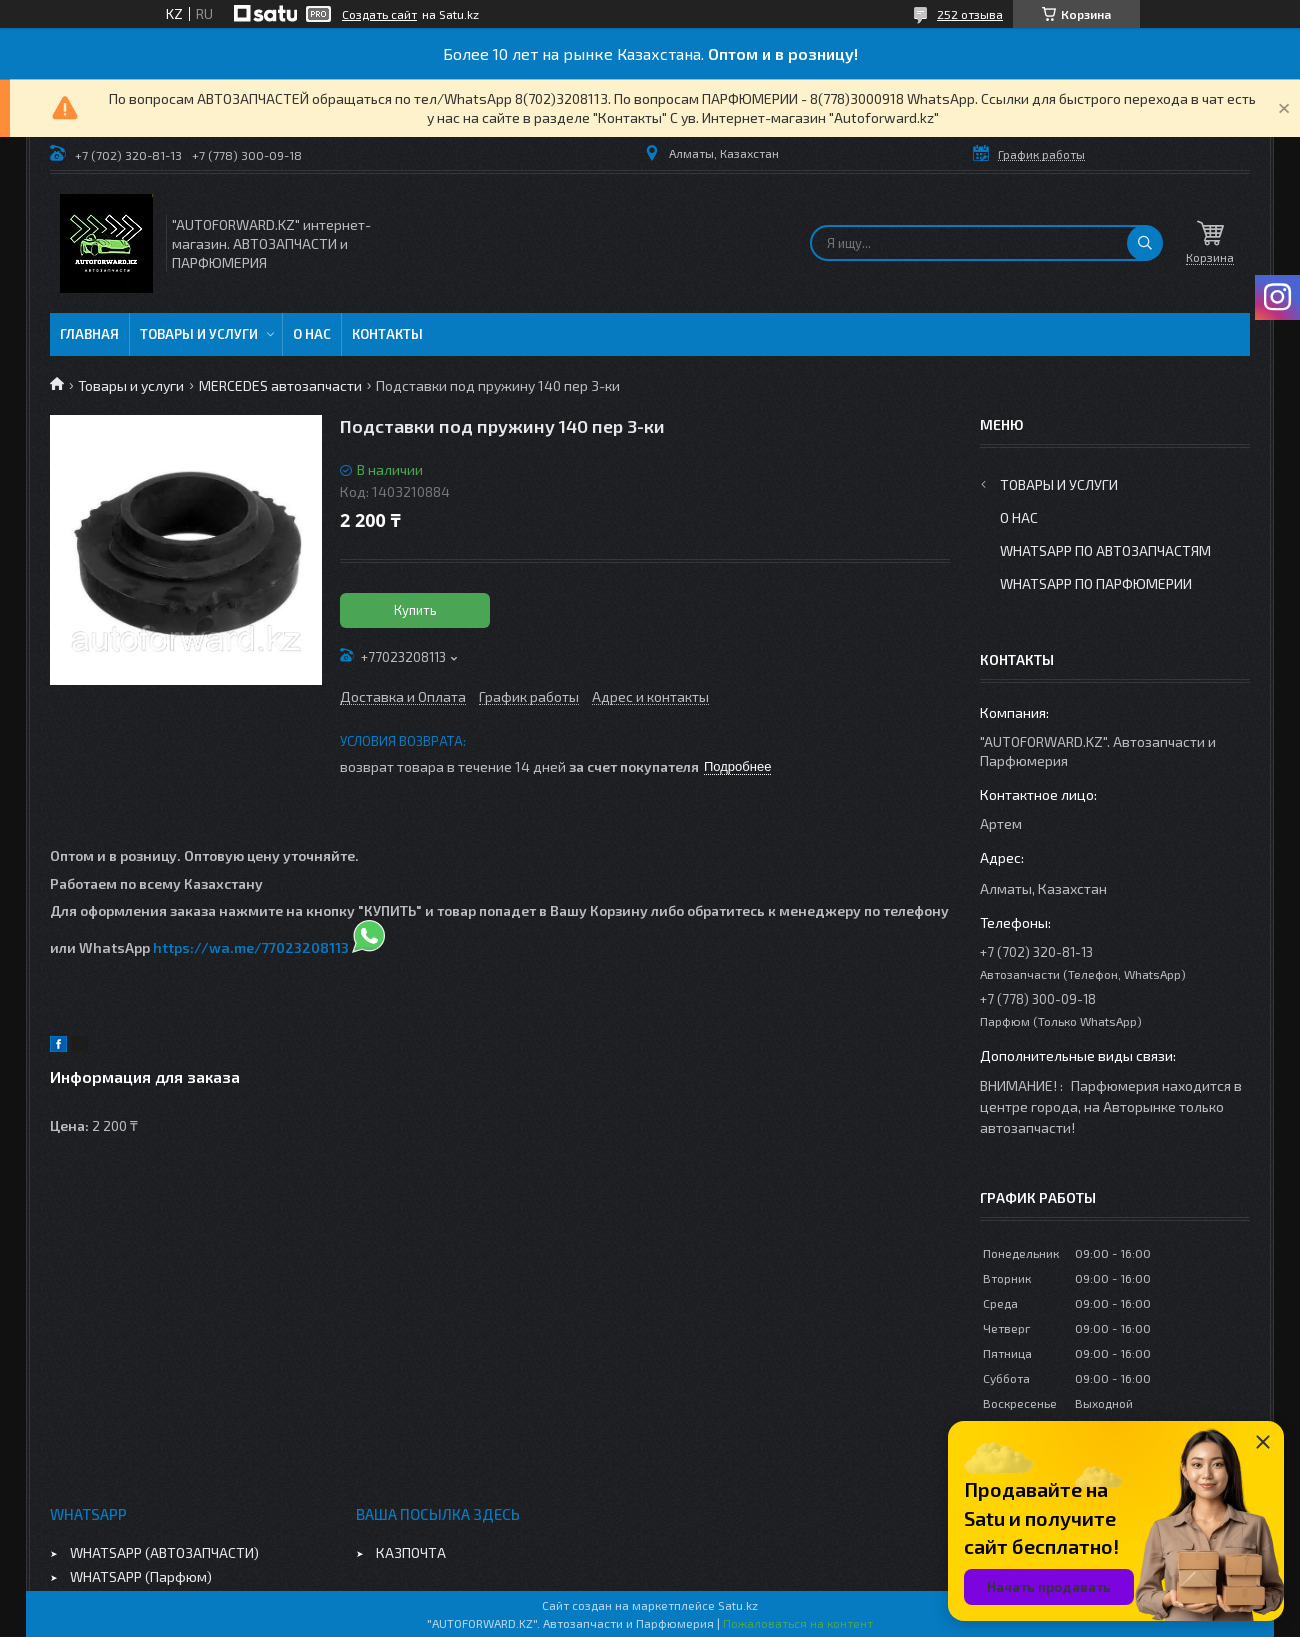  Describe the element at coordinates (89, 334) in the screenshot. I see `Главная` at that location.